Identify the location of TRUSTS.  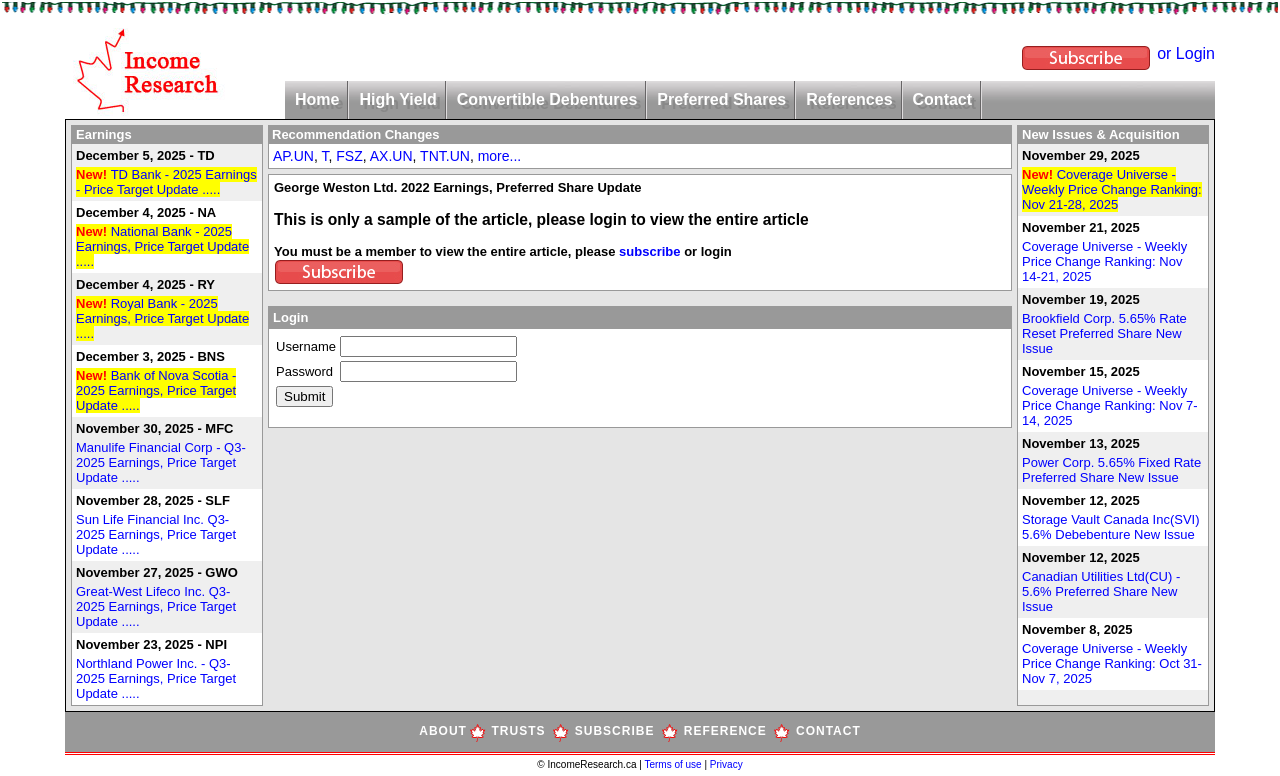
(519, 731).